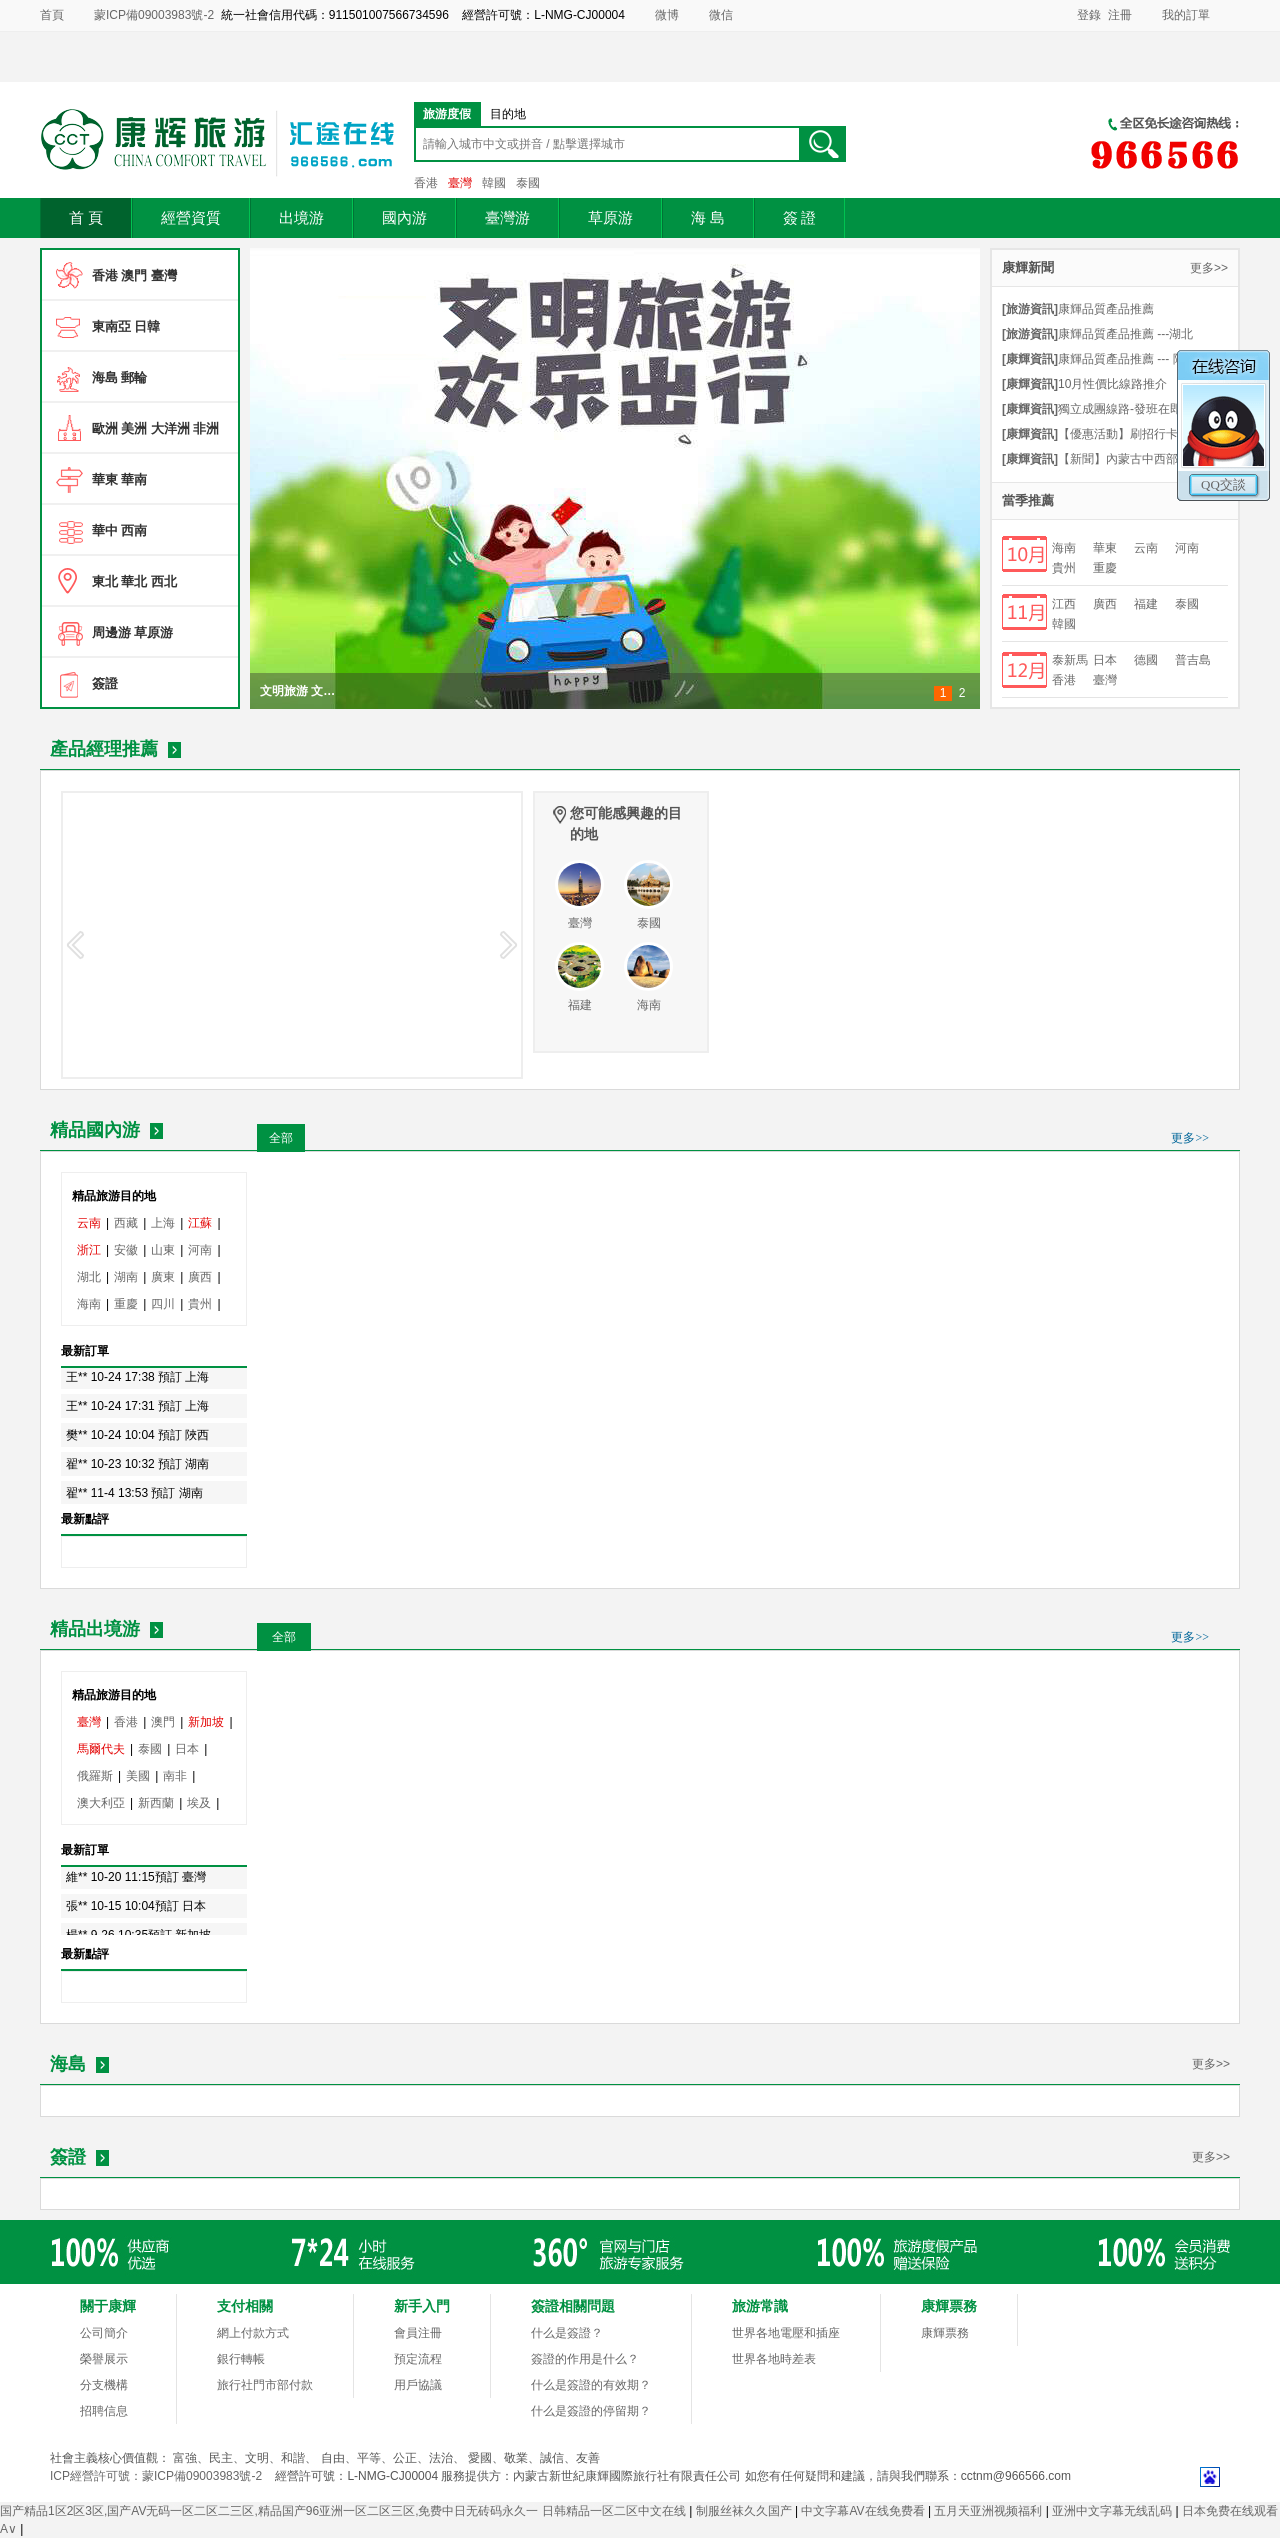 The width and height of the screenshot is (1280, 2538). I want to click on 泰國, so click(528, 183).